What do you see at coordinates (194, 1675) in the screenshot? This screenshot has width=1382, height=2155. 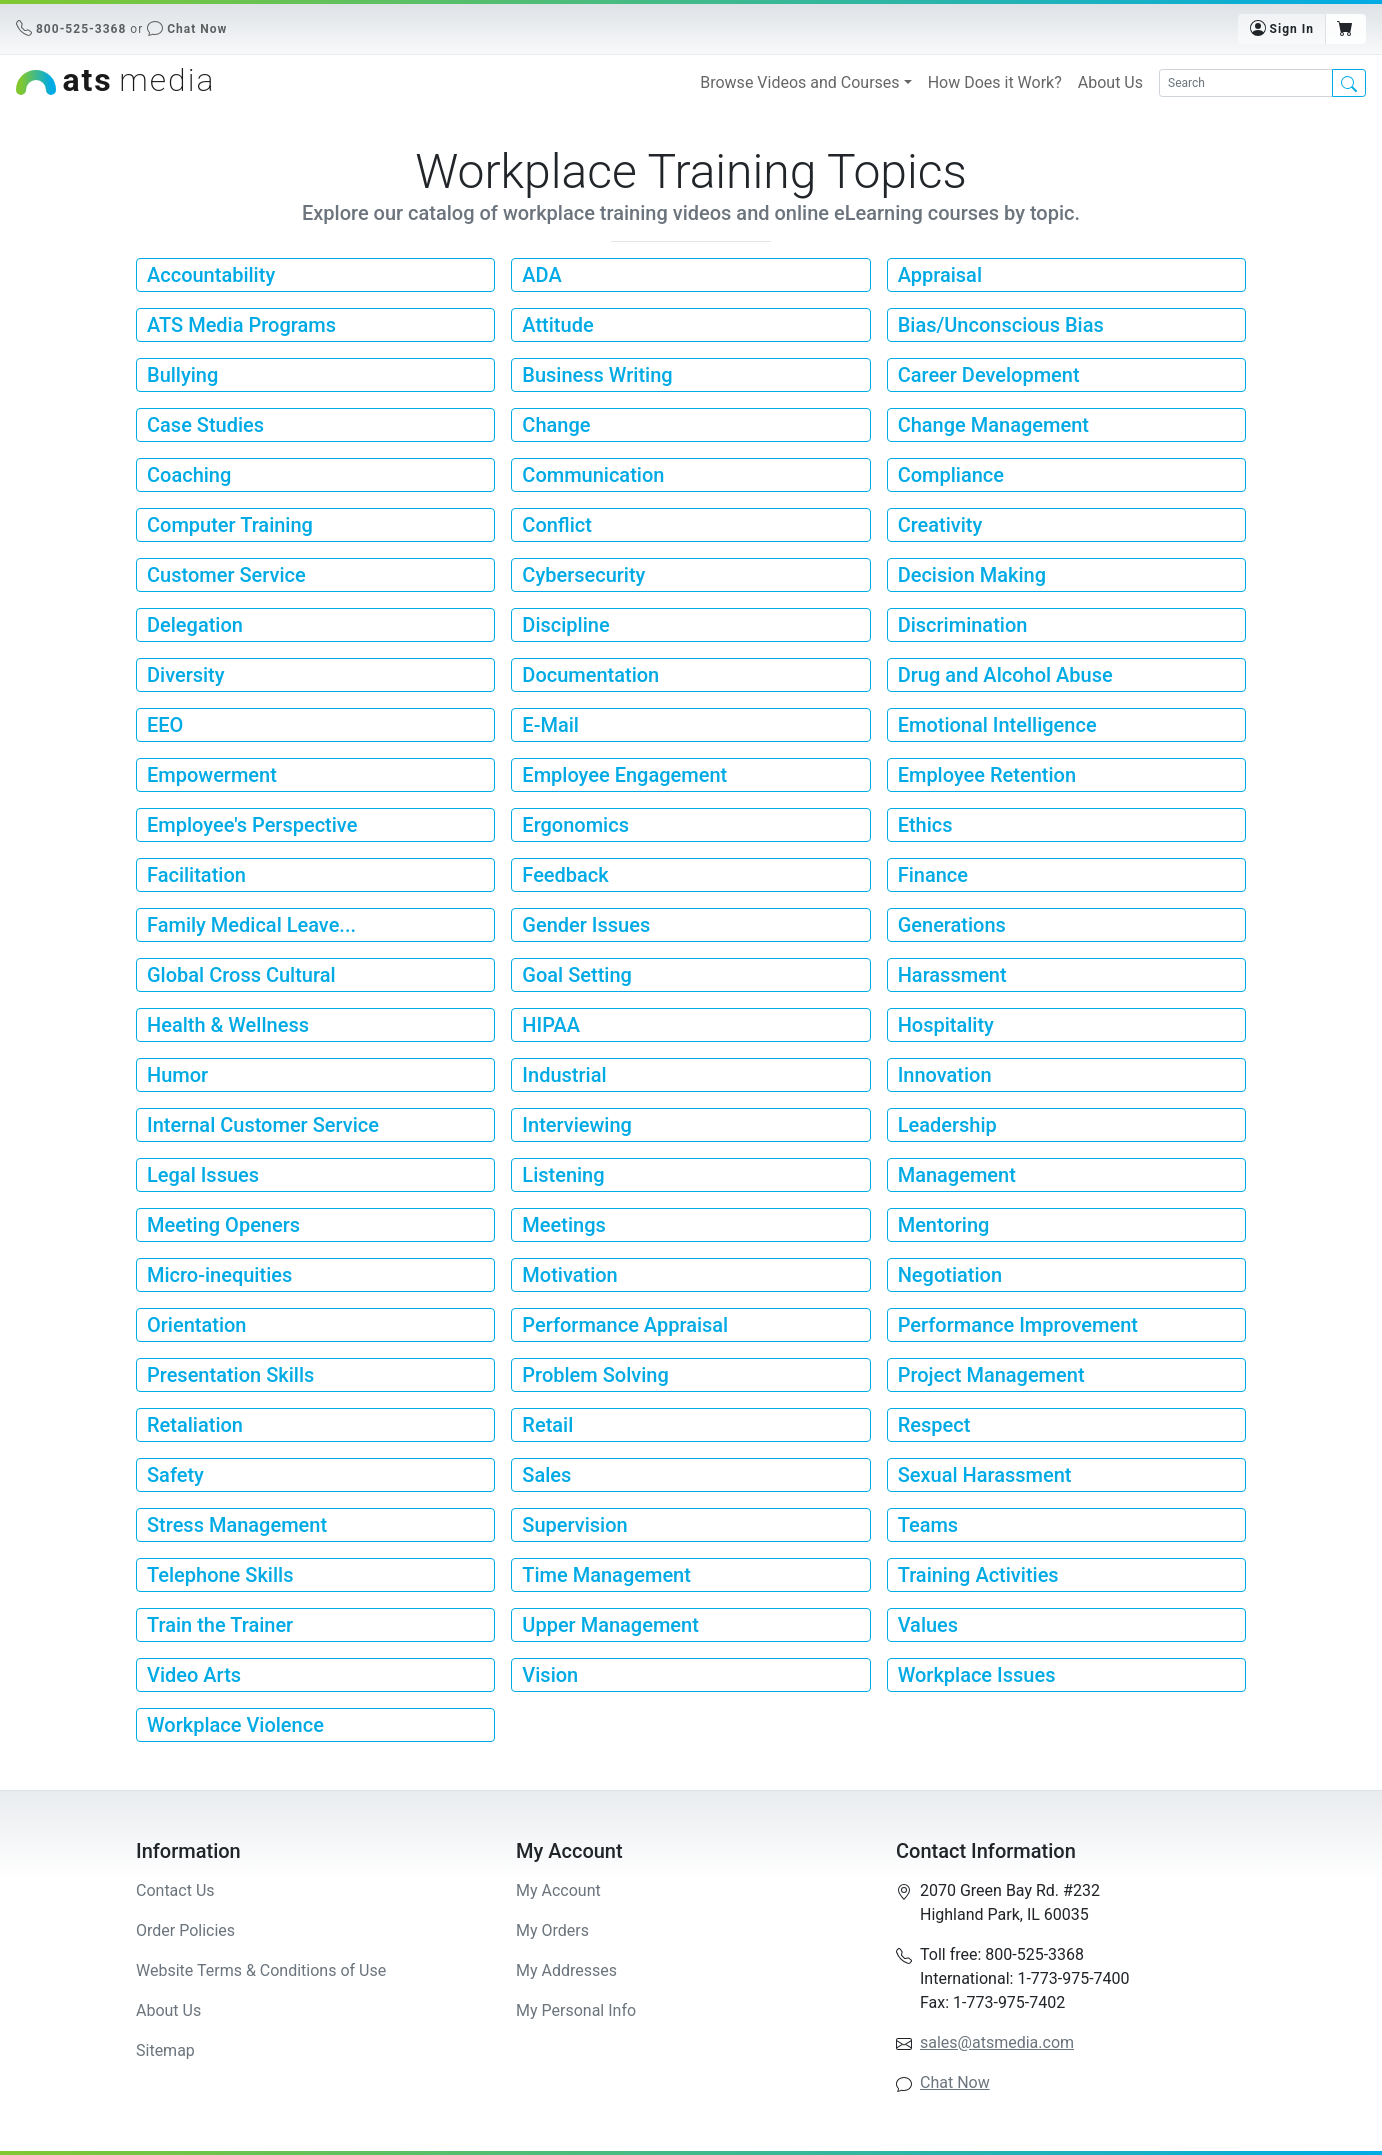 I see `Video Arts` at bounding box center [194, 1675].